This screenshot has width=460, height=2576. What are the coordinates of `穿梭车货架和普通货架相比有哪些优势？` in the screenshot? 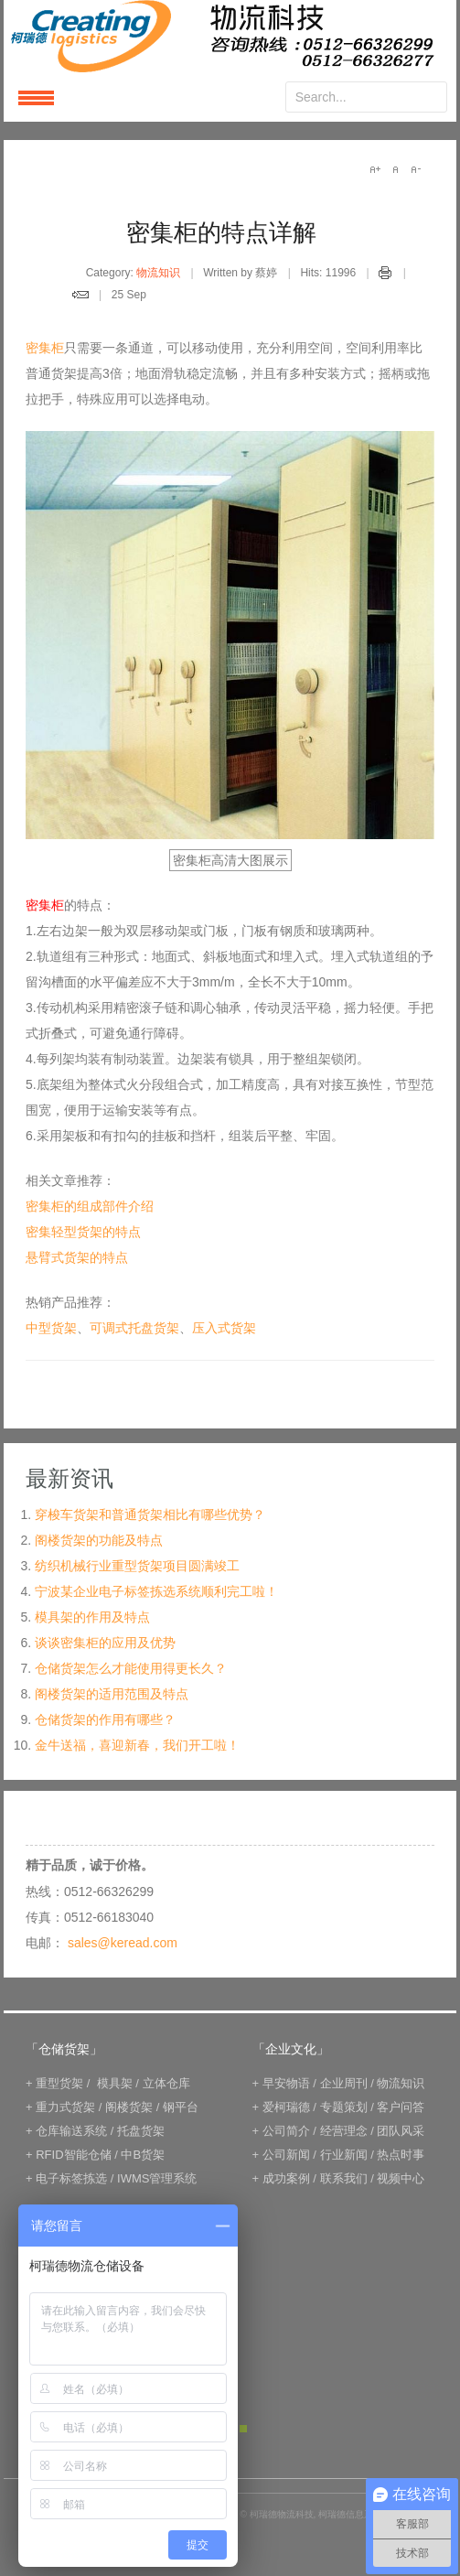 It's located at (150, 1514).